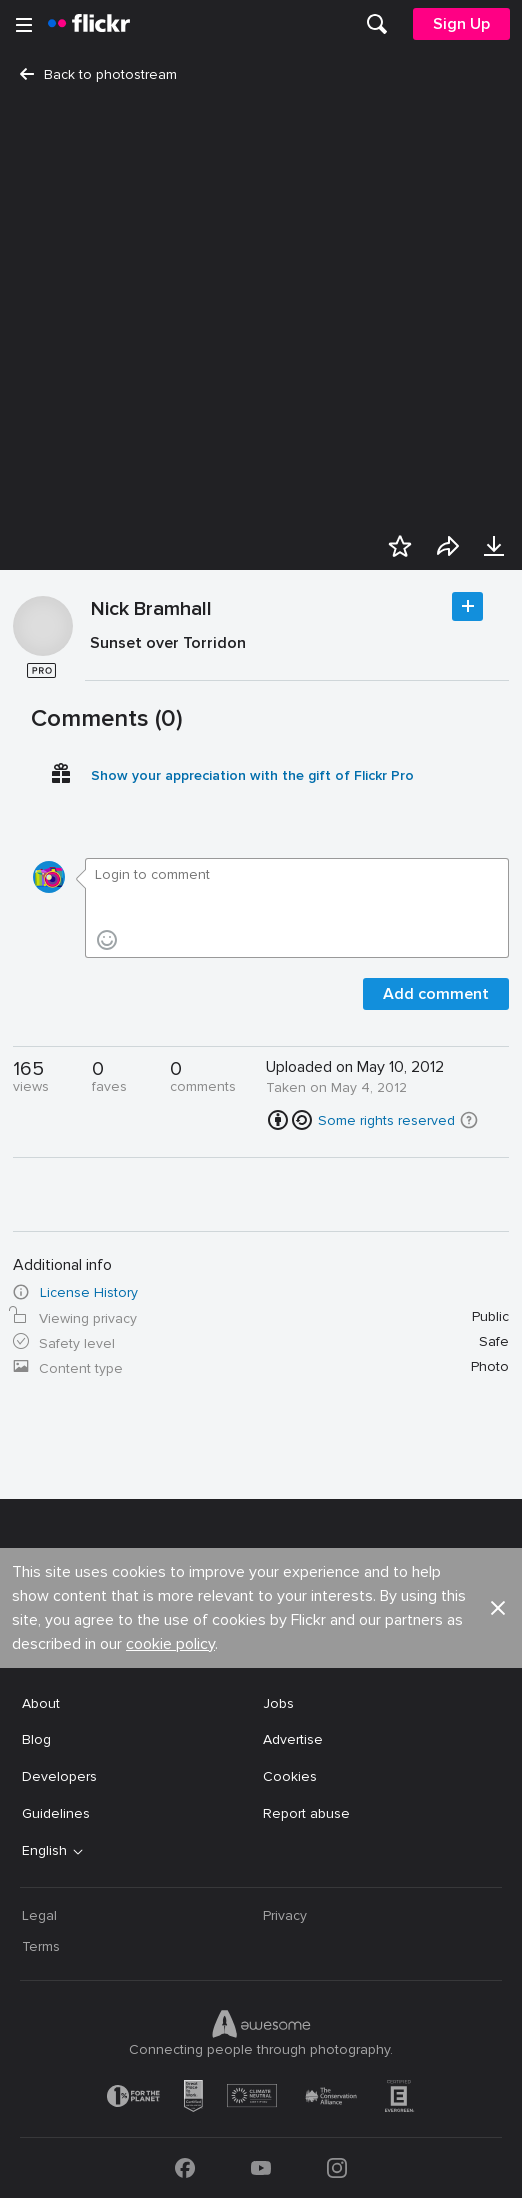 The width and height of the screenshot is (522, 2198). I want to click on [YouTube], so click(261, 2168).